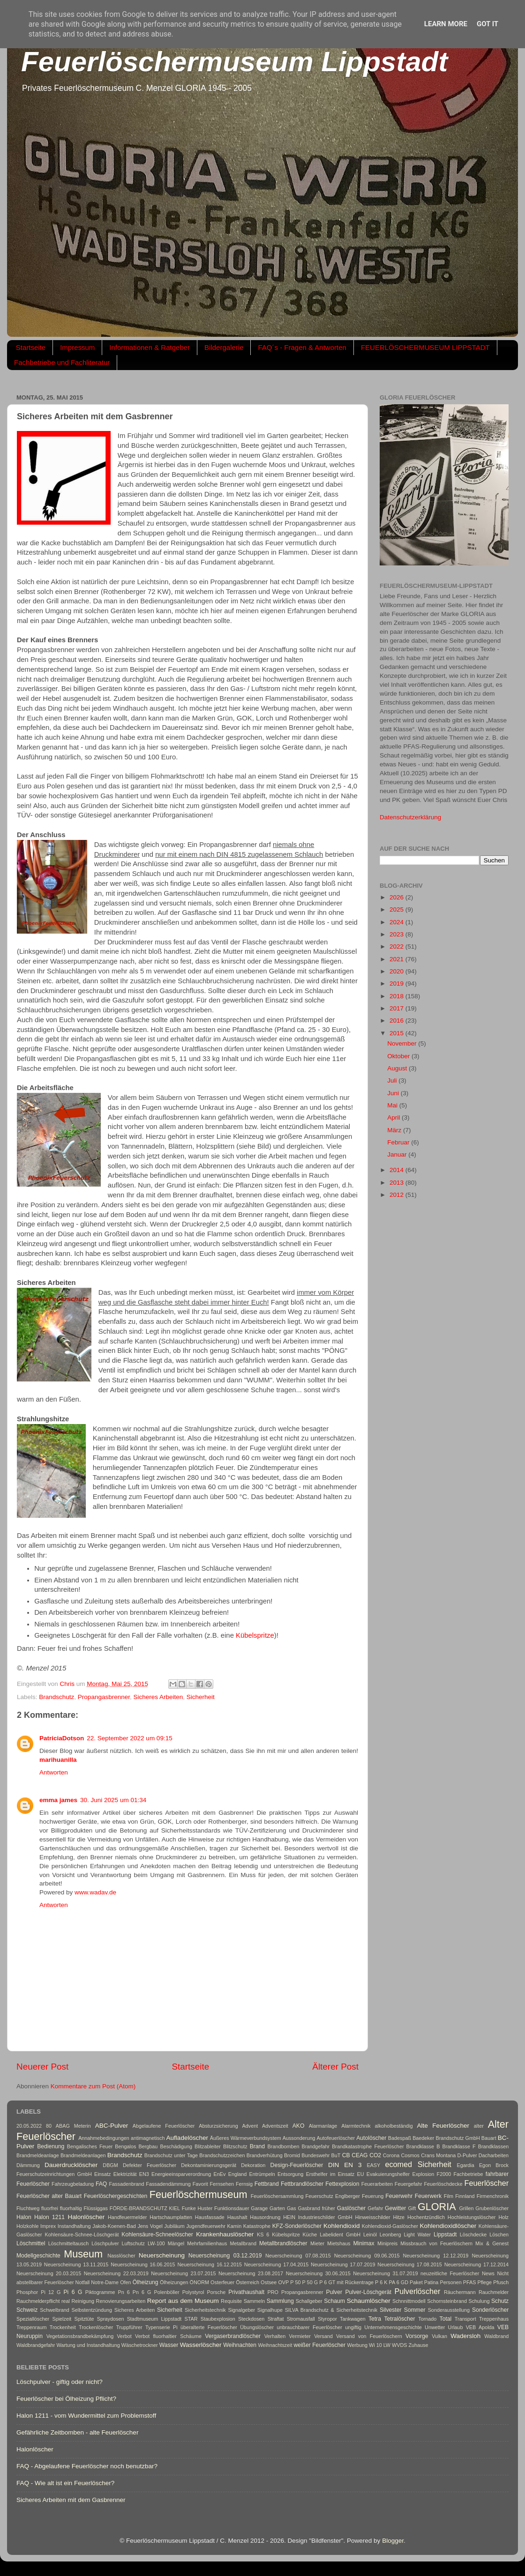  What do you see at coordinates (336, 2138) in the screenshot?
I see `Autofeuerlöscher` at bounding box center [336, 2138].